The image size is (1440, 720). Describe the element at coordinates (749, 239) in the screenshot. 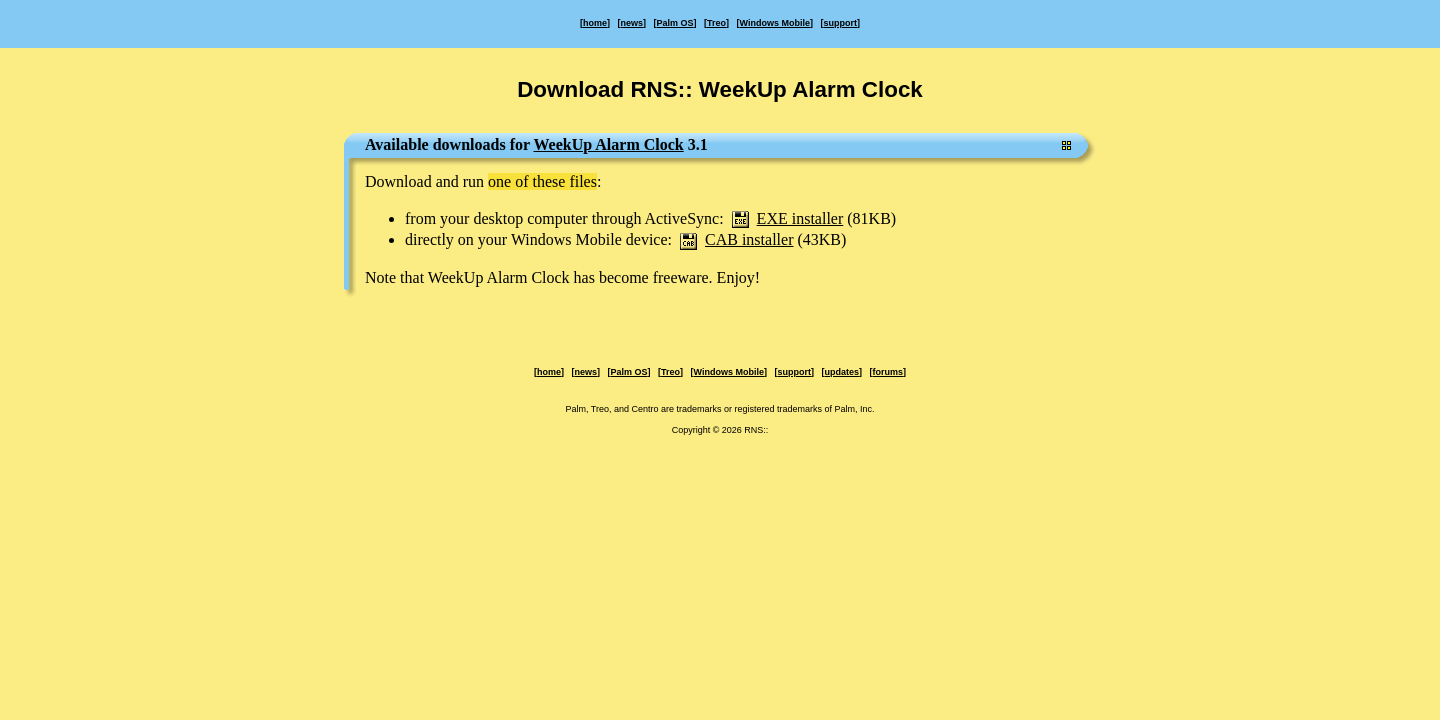

I see `CAB installer` at that location.